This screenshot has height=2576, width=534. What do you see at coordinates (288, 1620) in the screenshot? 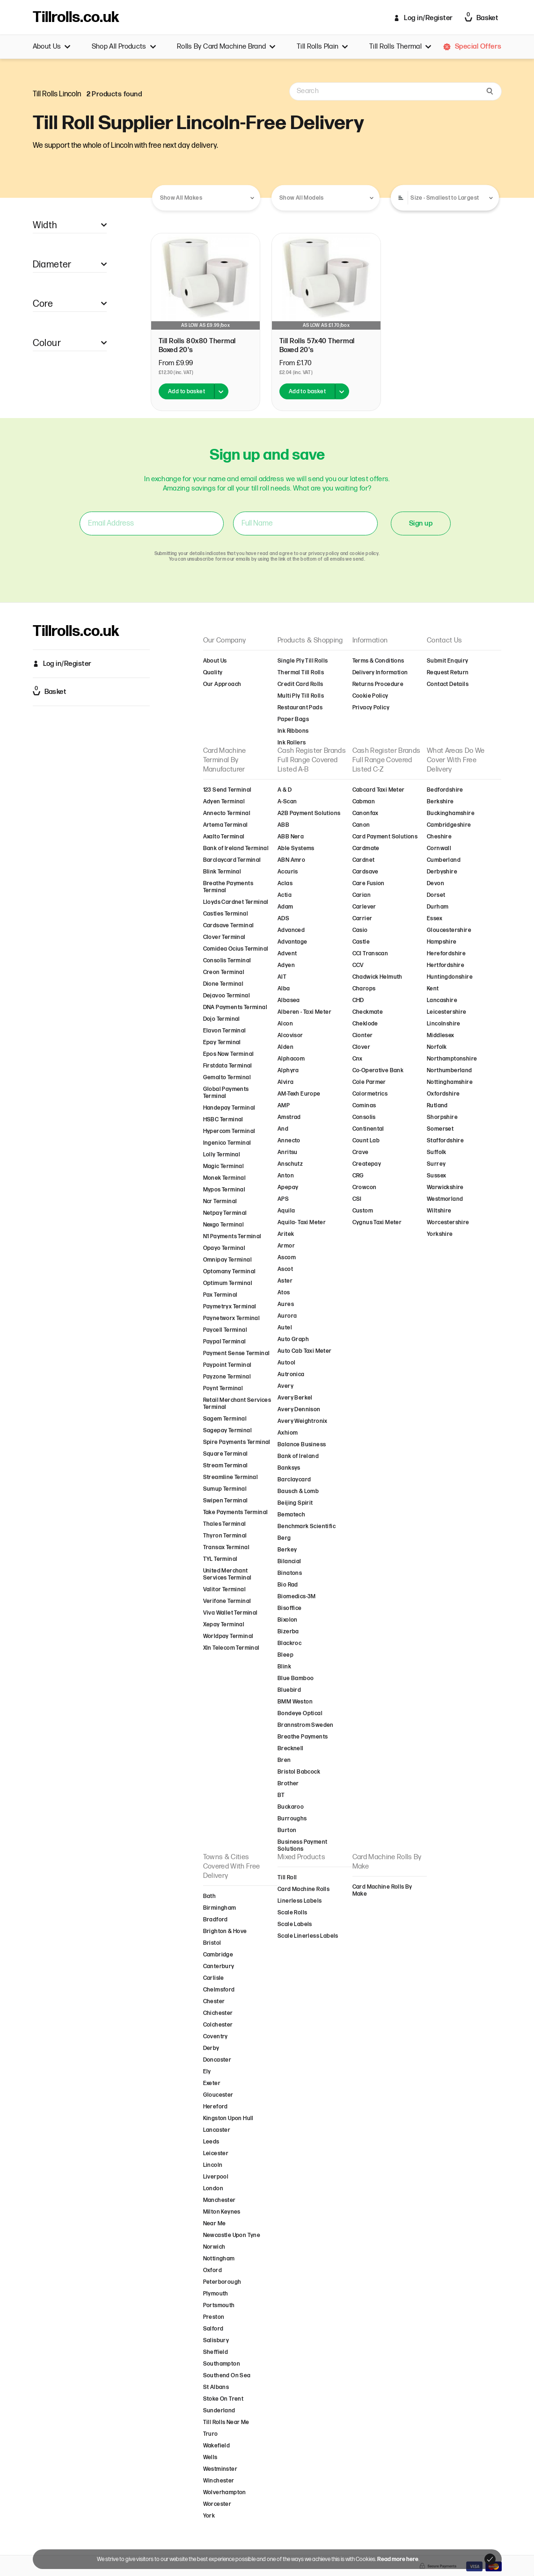
I see `Bixolon` at bounding box center [288, 1620].